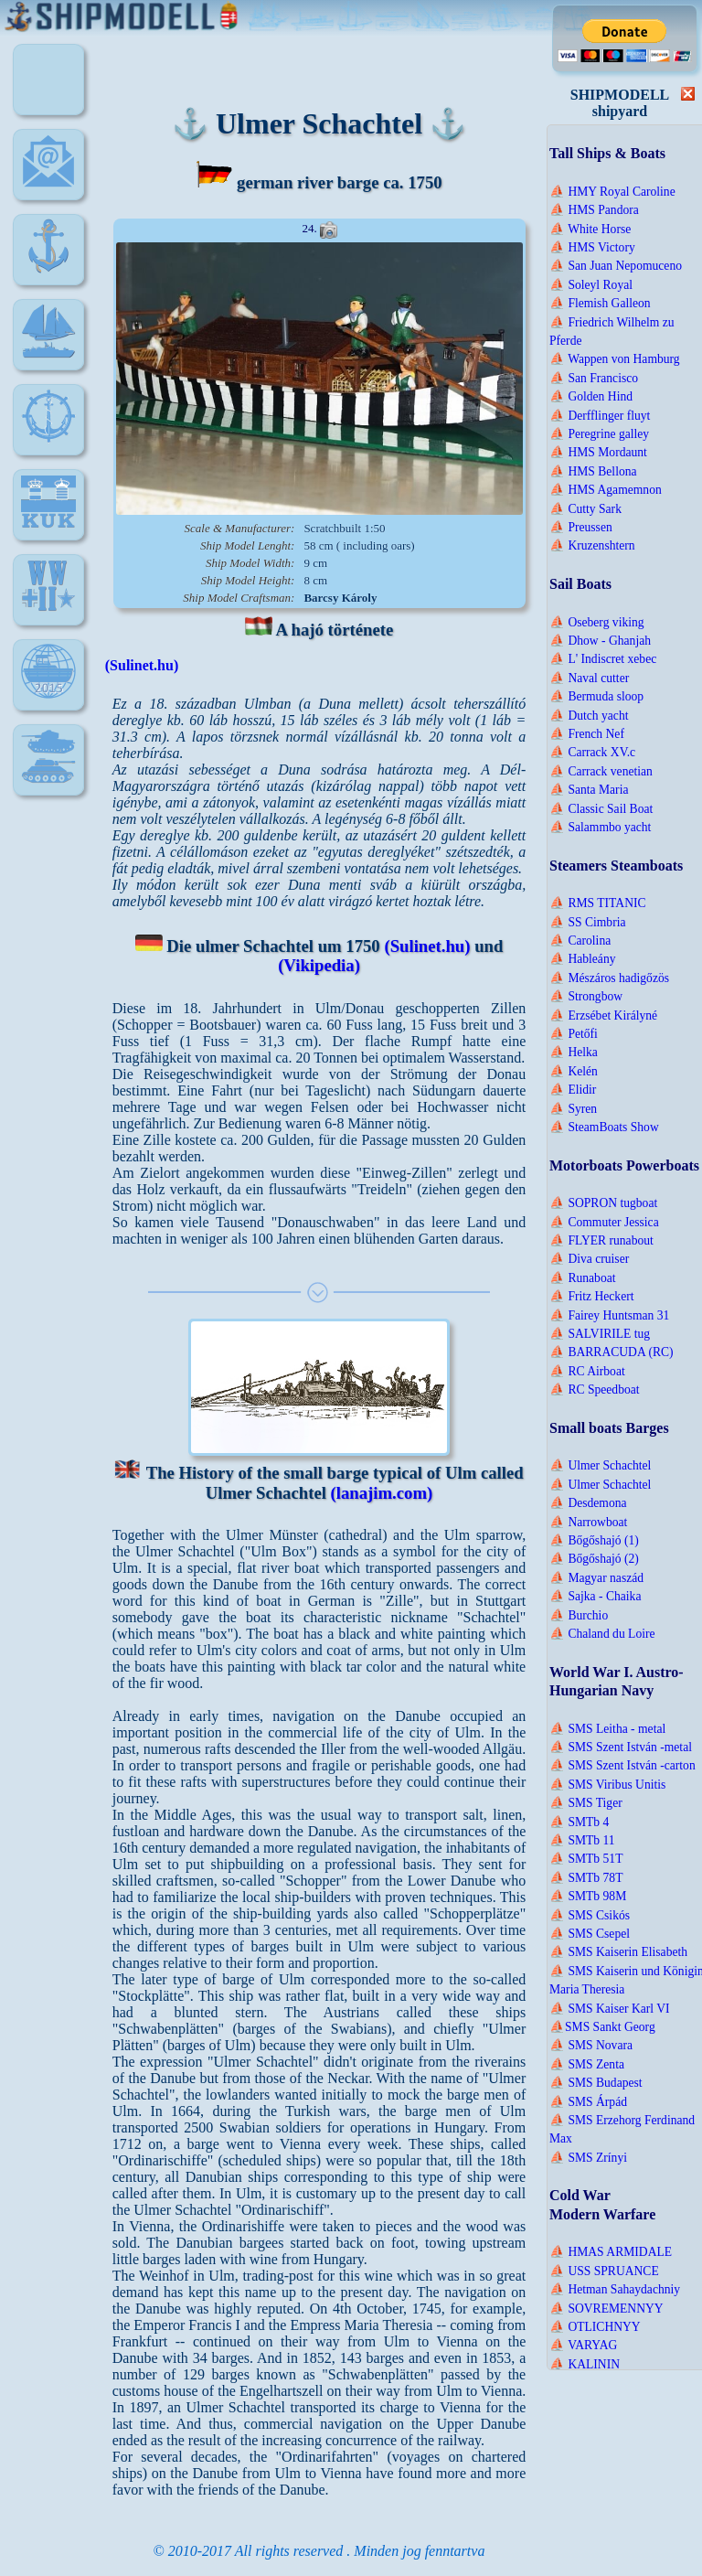  I want to click on (Vikipedia), so click(319, 965).